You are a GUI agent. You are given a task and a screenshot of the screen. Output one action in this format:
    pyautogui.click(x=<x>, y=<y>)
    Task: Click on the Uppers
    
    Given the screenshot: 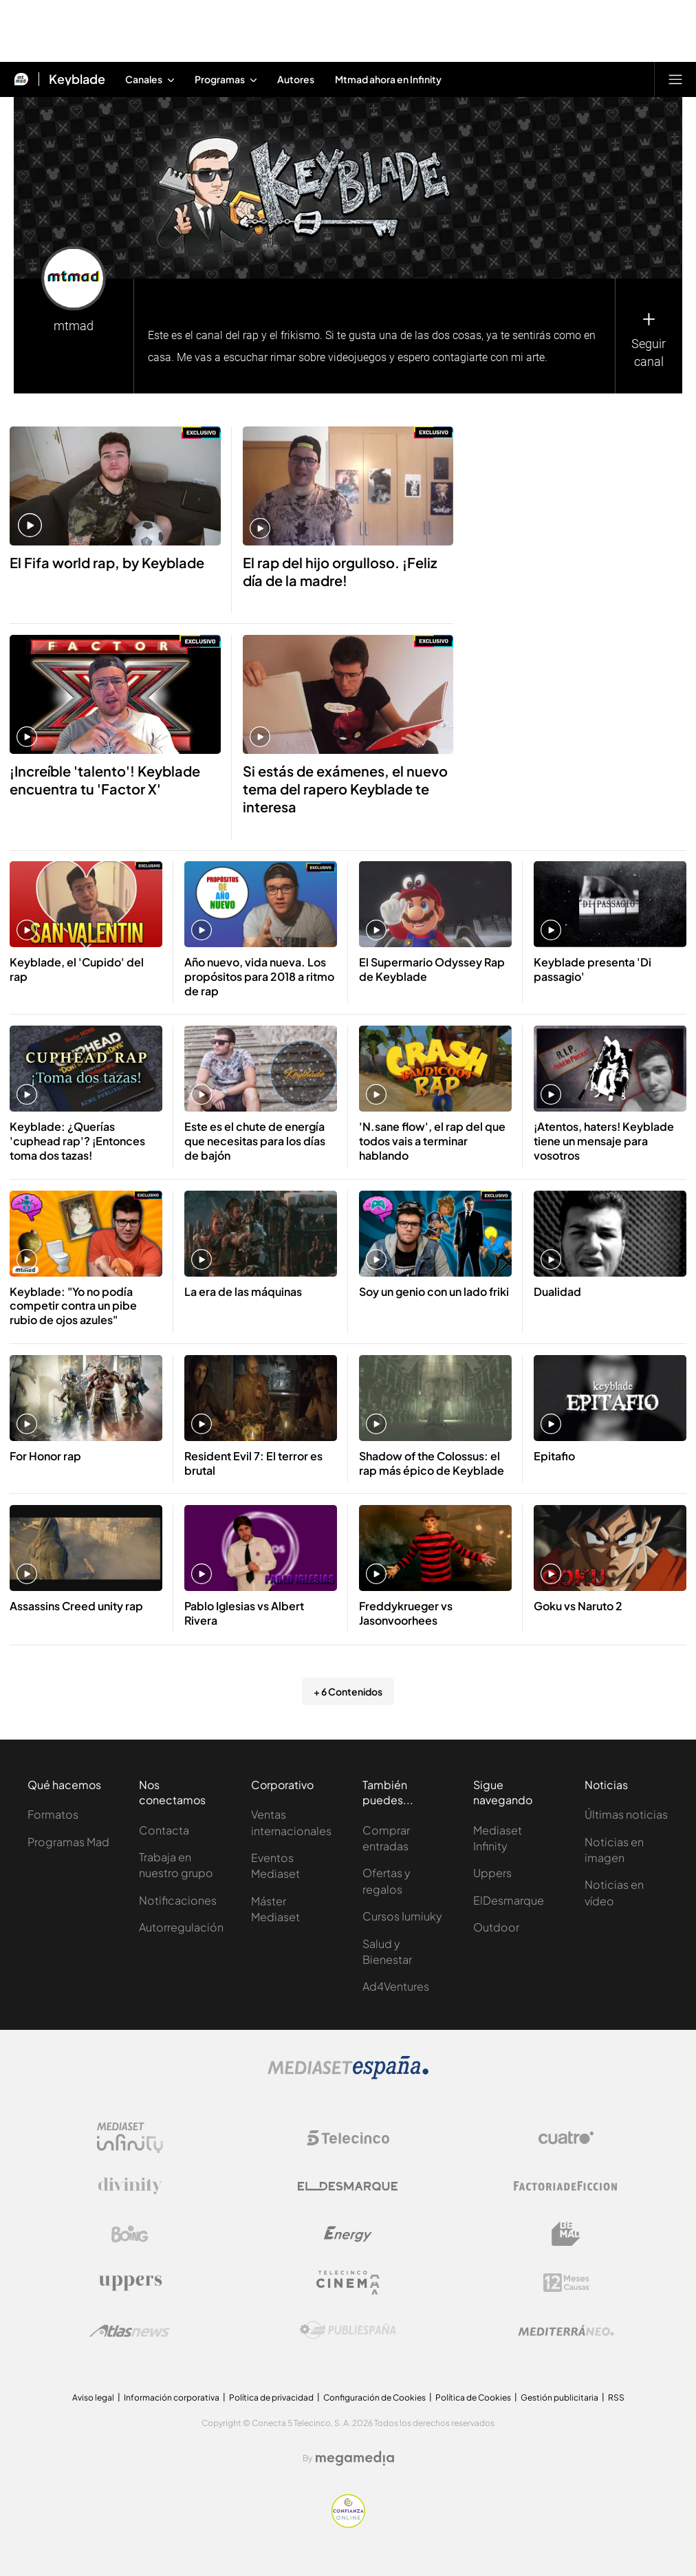 What is the action you would take?
    pyautogui.click(x=492, y=1872)
    